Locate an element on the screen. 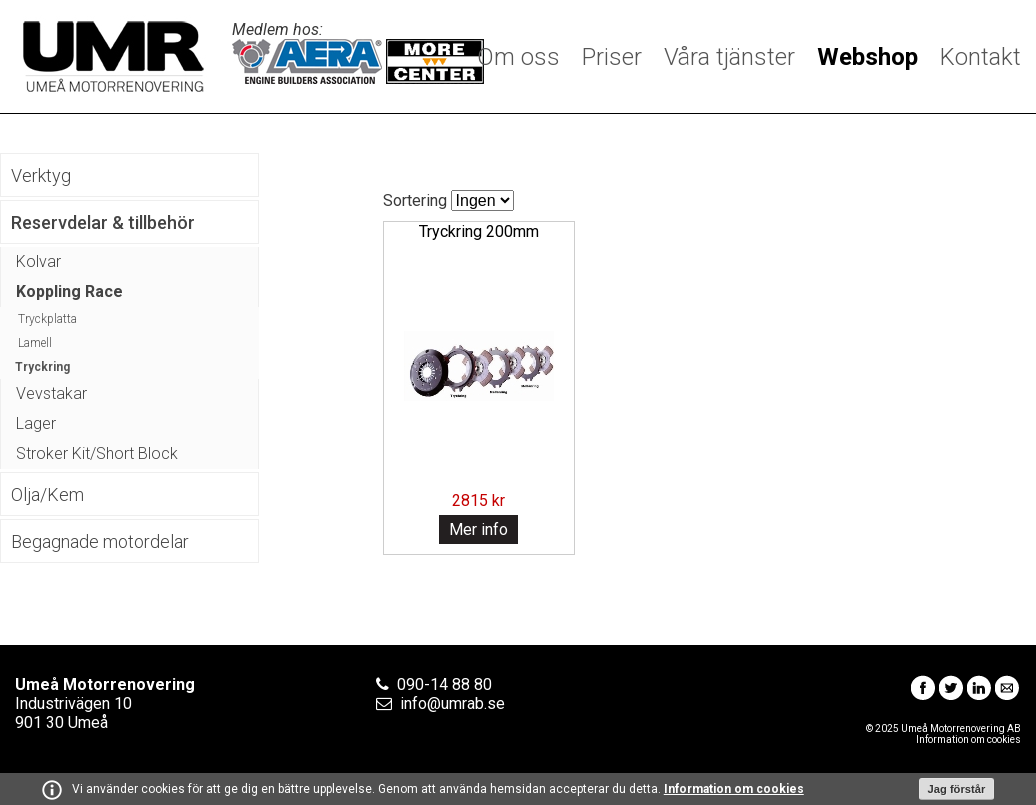  Umeå Motorrenovering is located at coordinates (113, 56).